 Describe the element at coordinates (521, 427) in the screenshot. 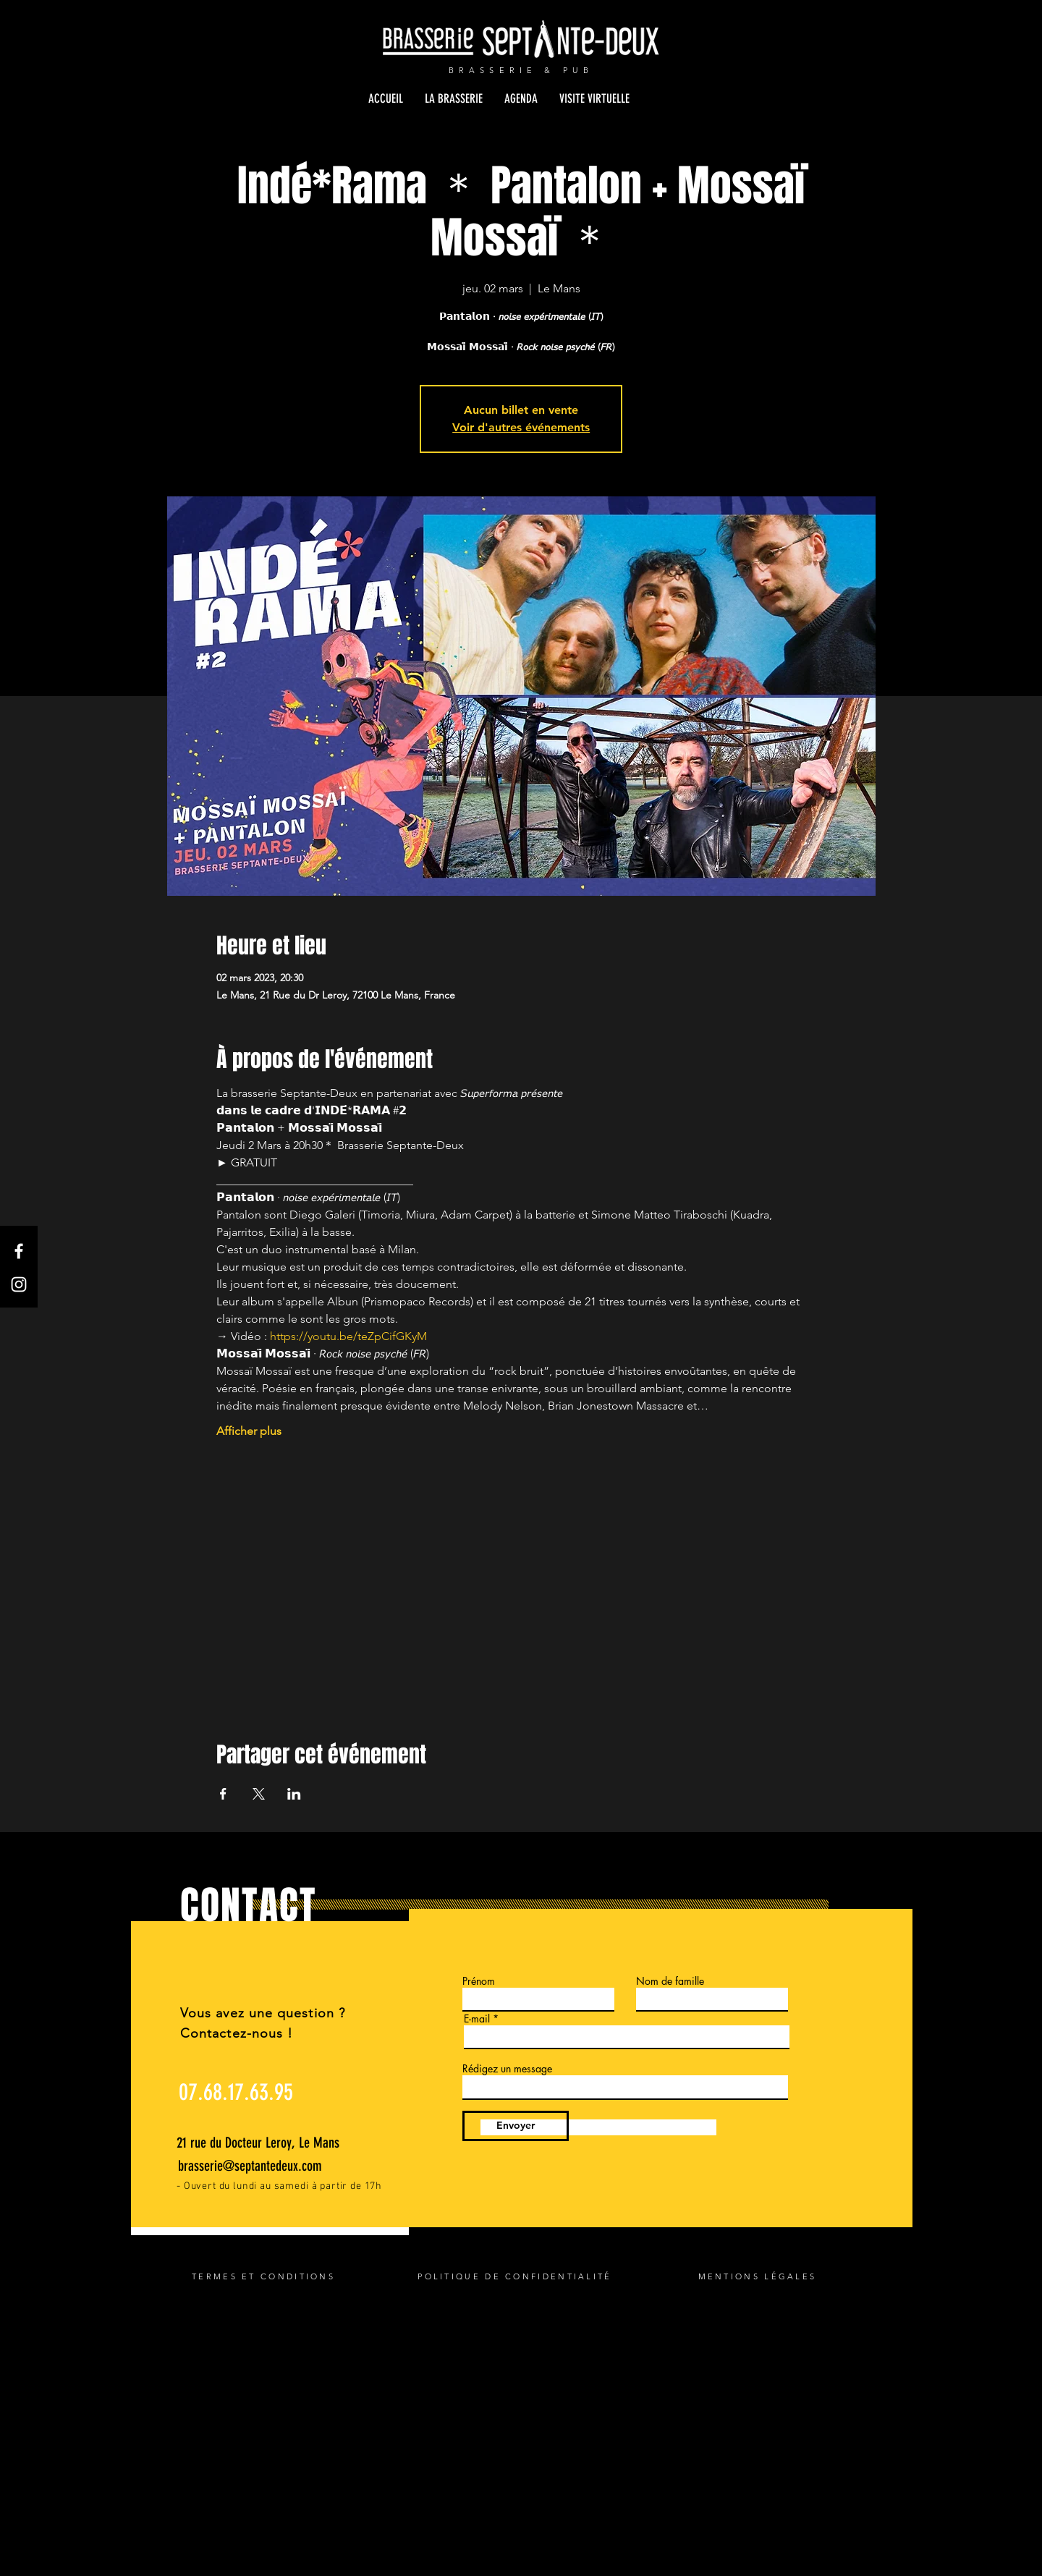

I see `Voir d'autres événements` at that location.